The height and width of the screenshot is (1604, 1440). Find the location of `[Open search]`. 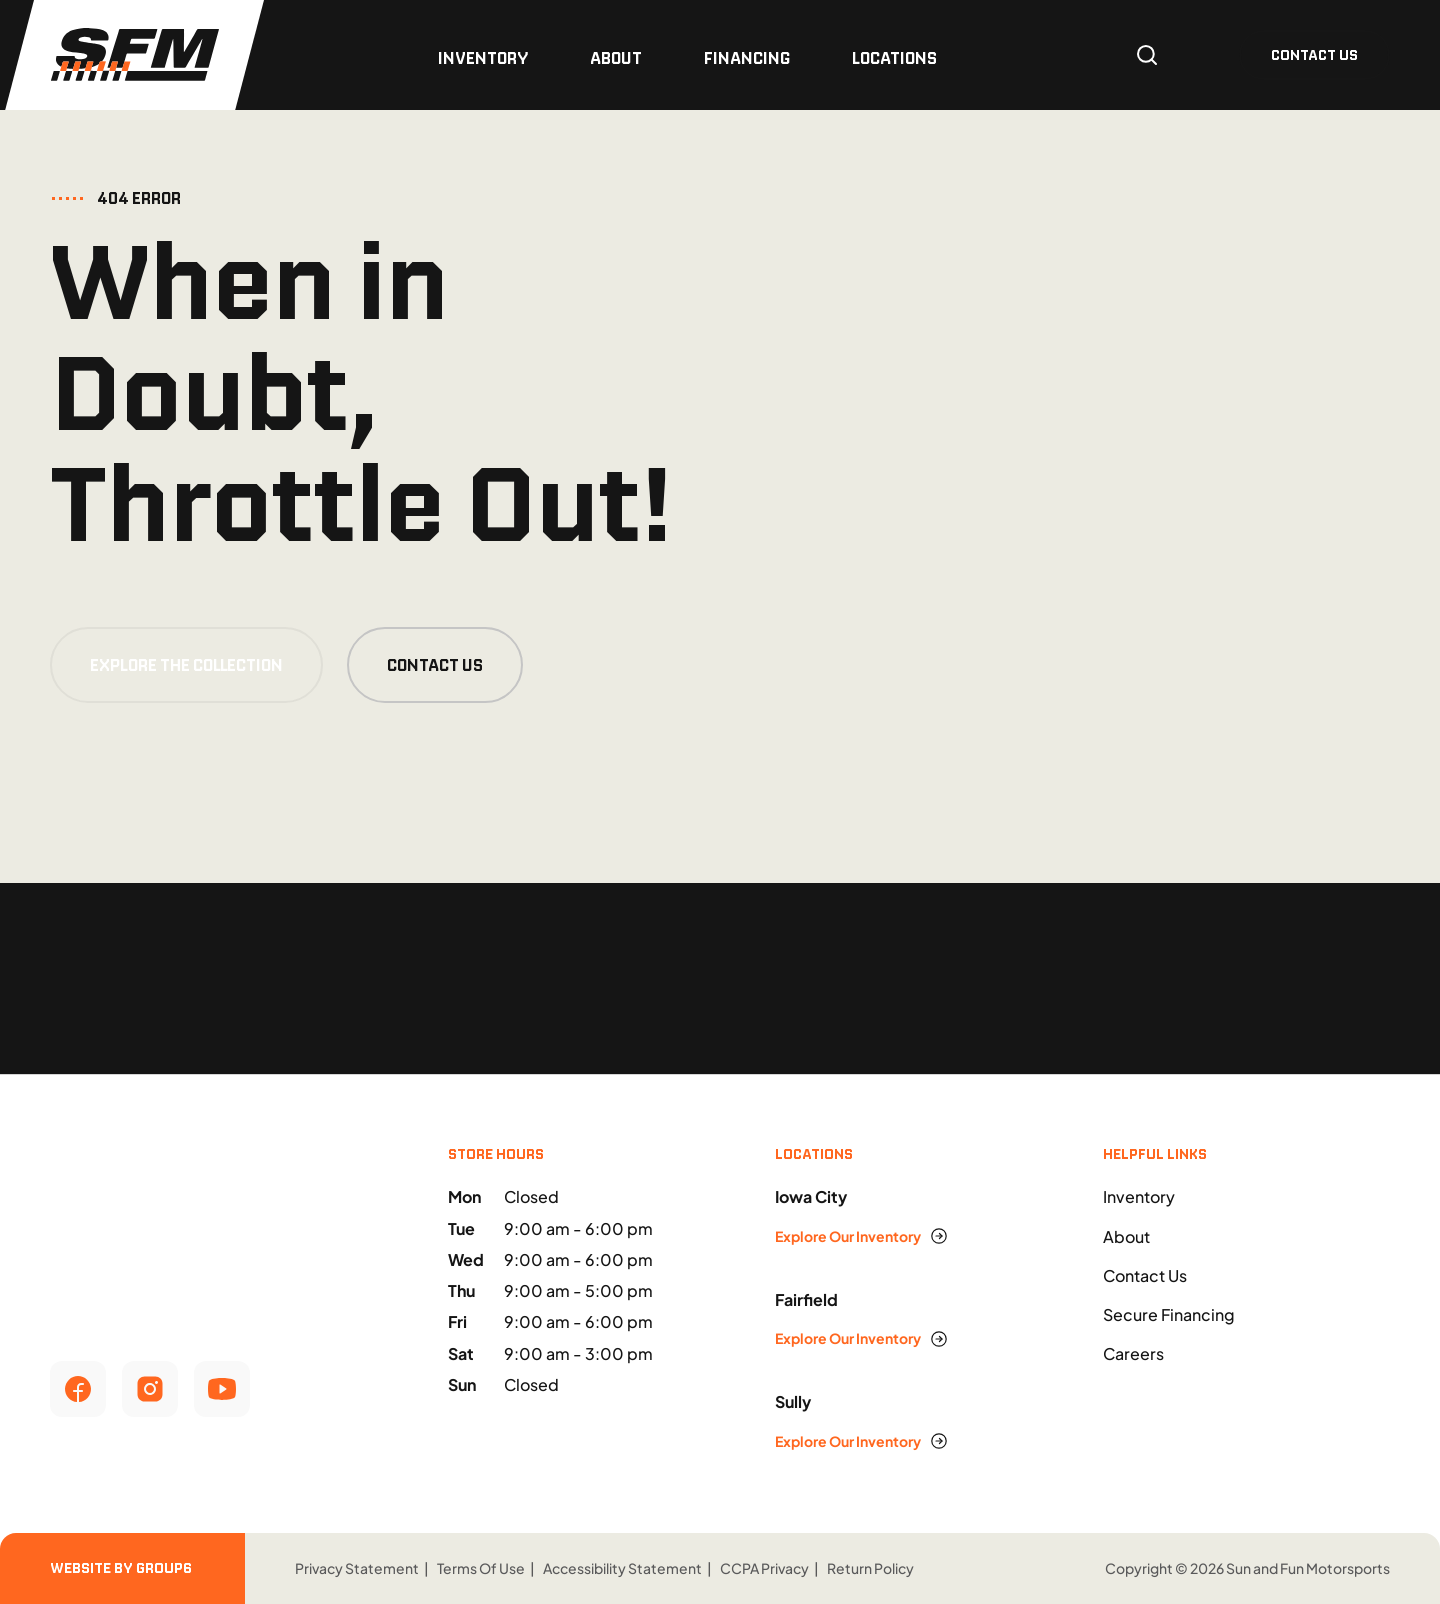

[Open search] is located at coordinates (1147, 55).